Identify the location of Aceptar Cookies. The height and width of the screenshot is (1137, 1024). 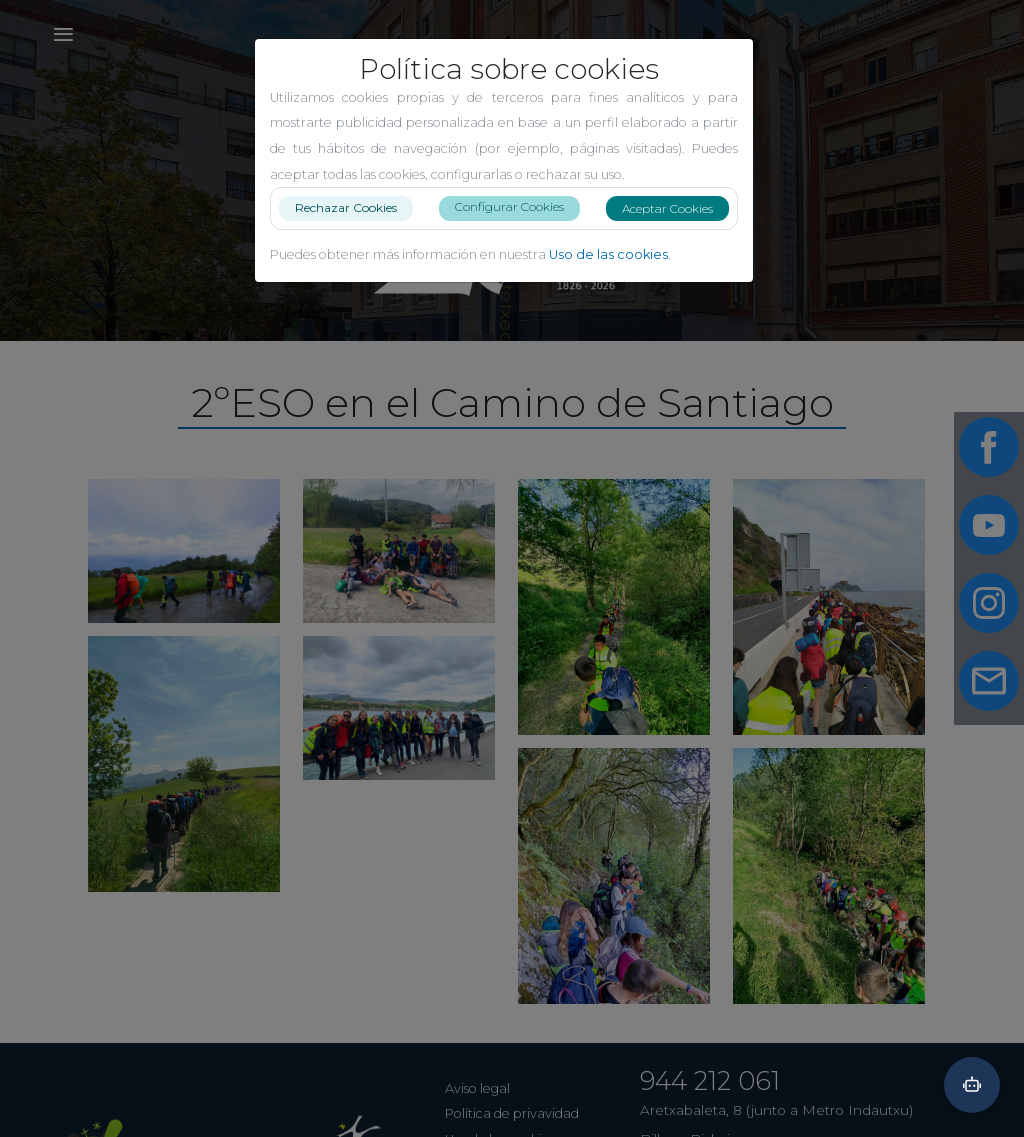
(675, 208).